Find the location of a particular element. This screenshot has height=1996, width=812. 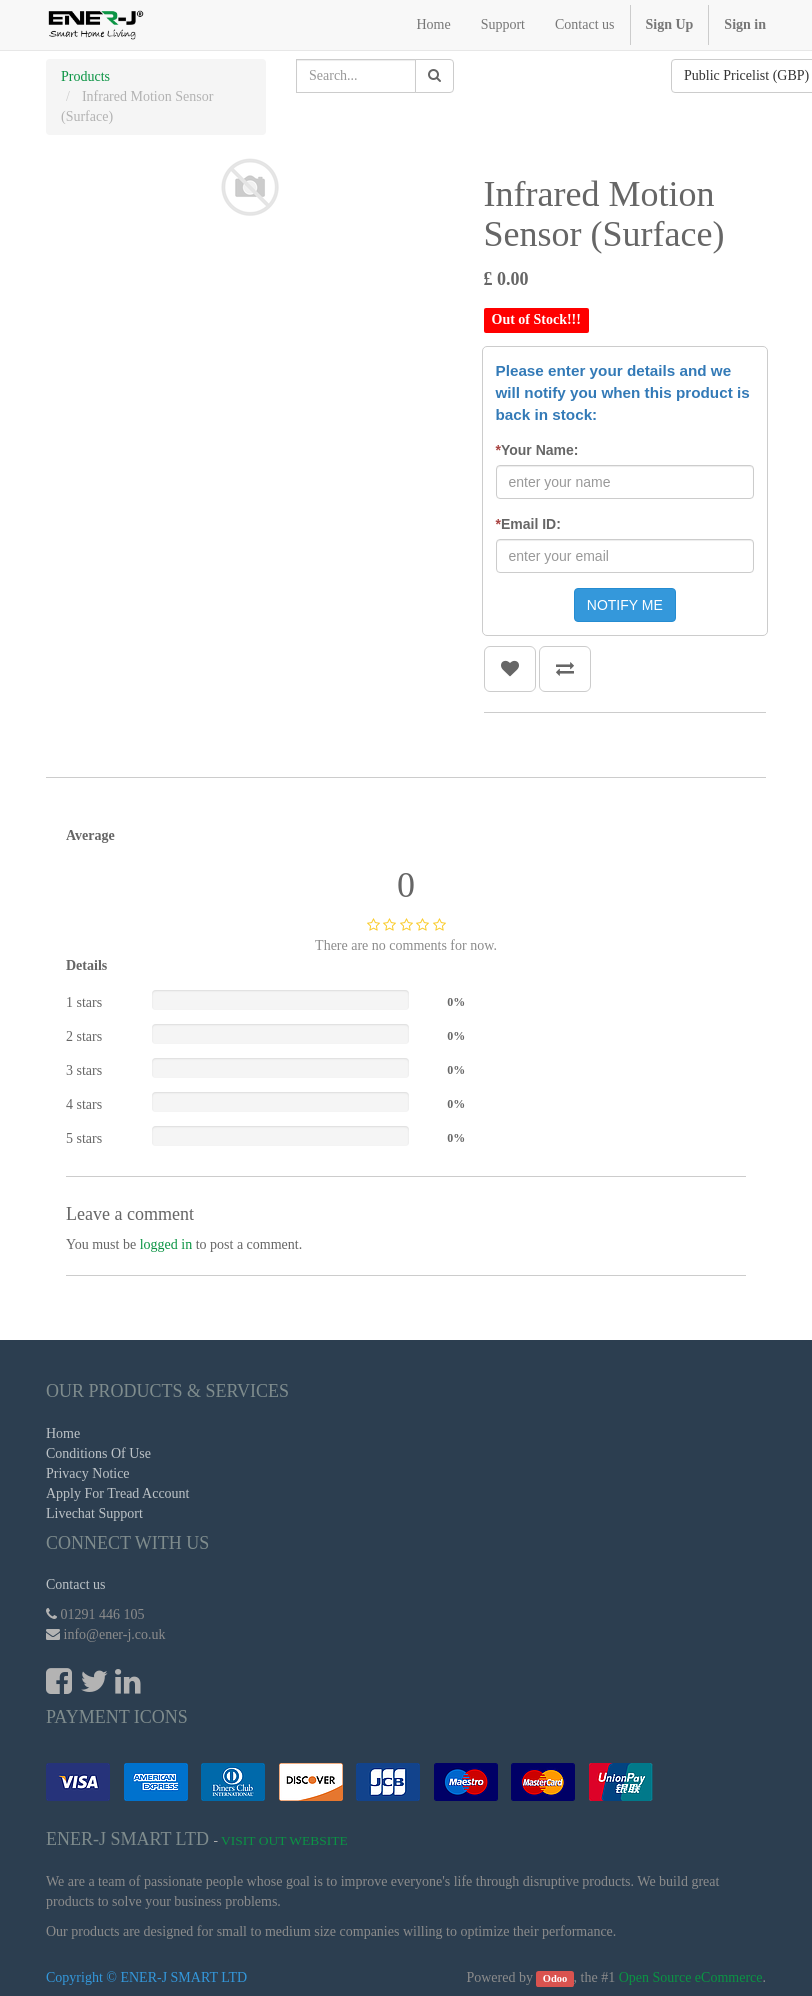

logged in is located at coordinates (166, 1244).